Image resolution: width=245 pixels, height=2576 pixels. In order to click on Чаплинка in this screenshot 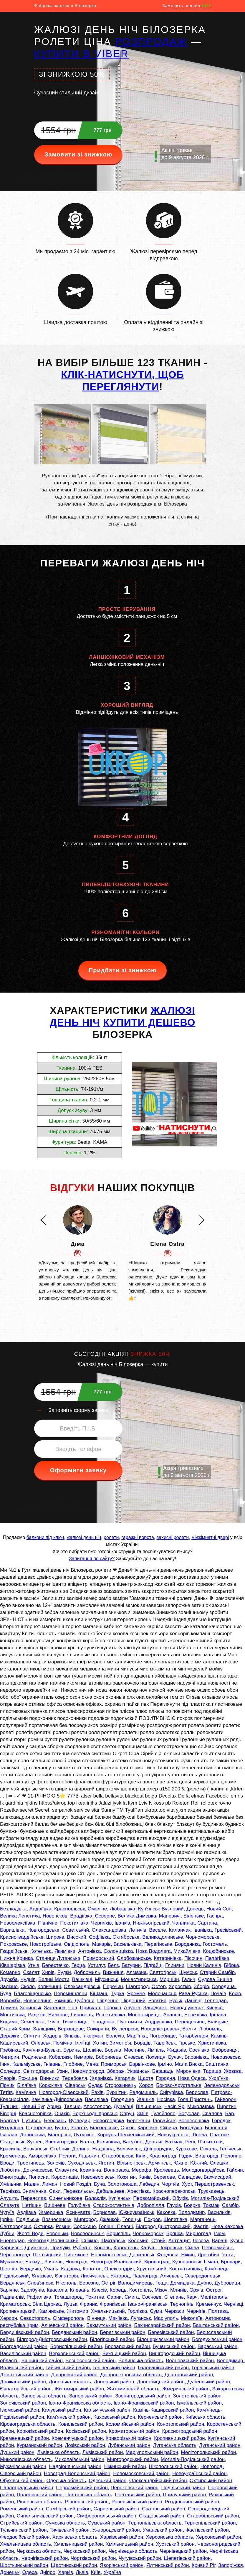, I will do `click(183, 1923)`.